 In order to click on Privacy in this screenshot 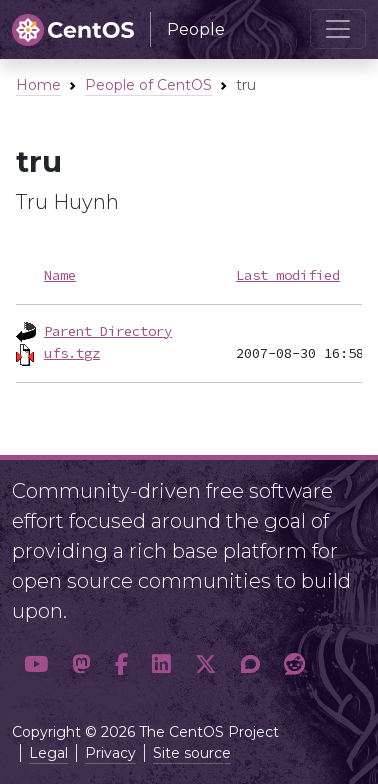, I will do `click(110, 753)`.